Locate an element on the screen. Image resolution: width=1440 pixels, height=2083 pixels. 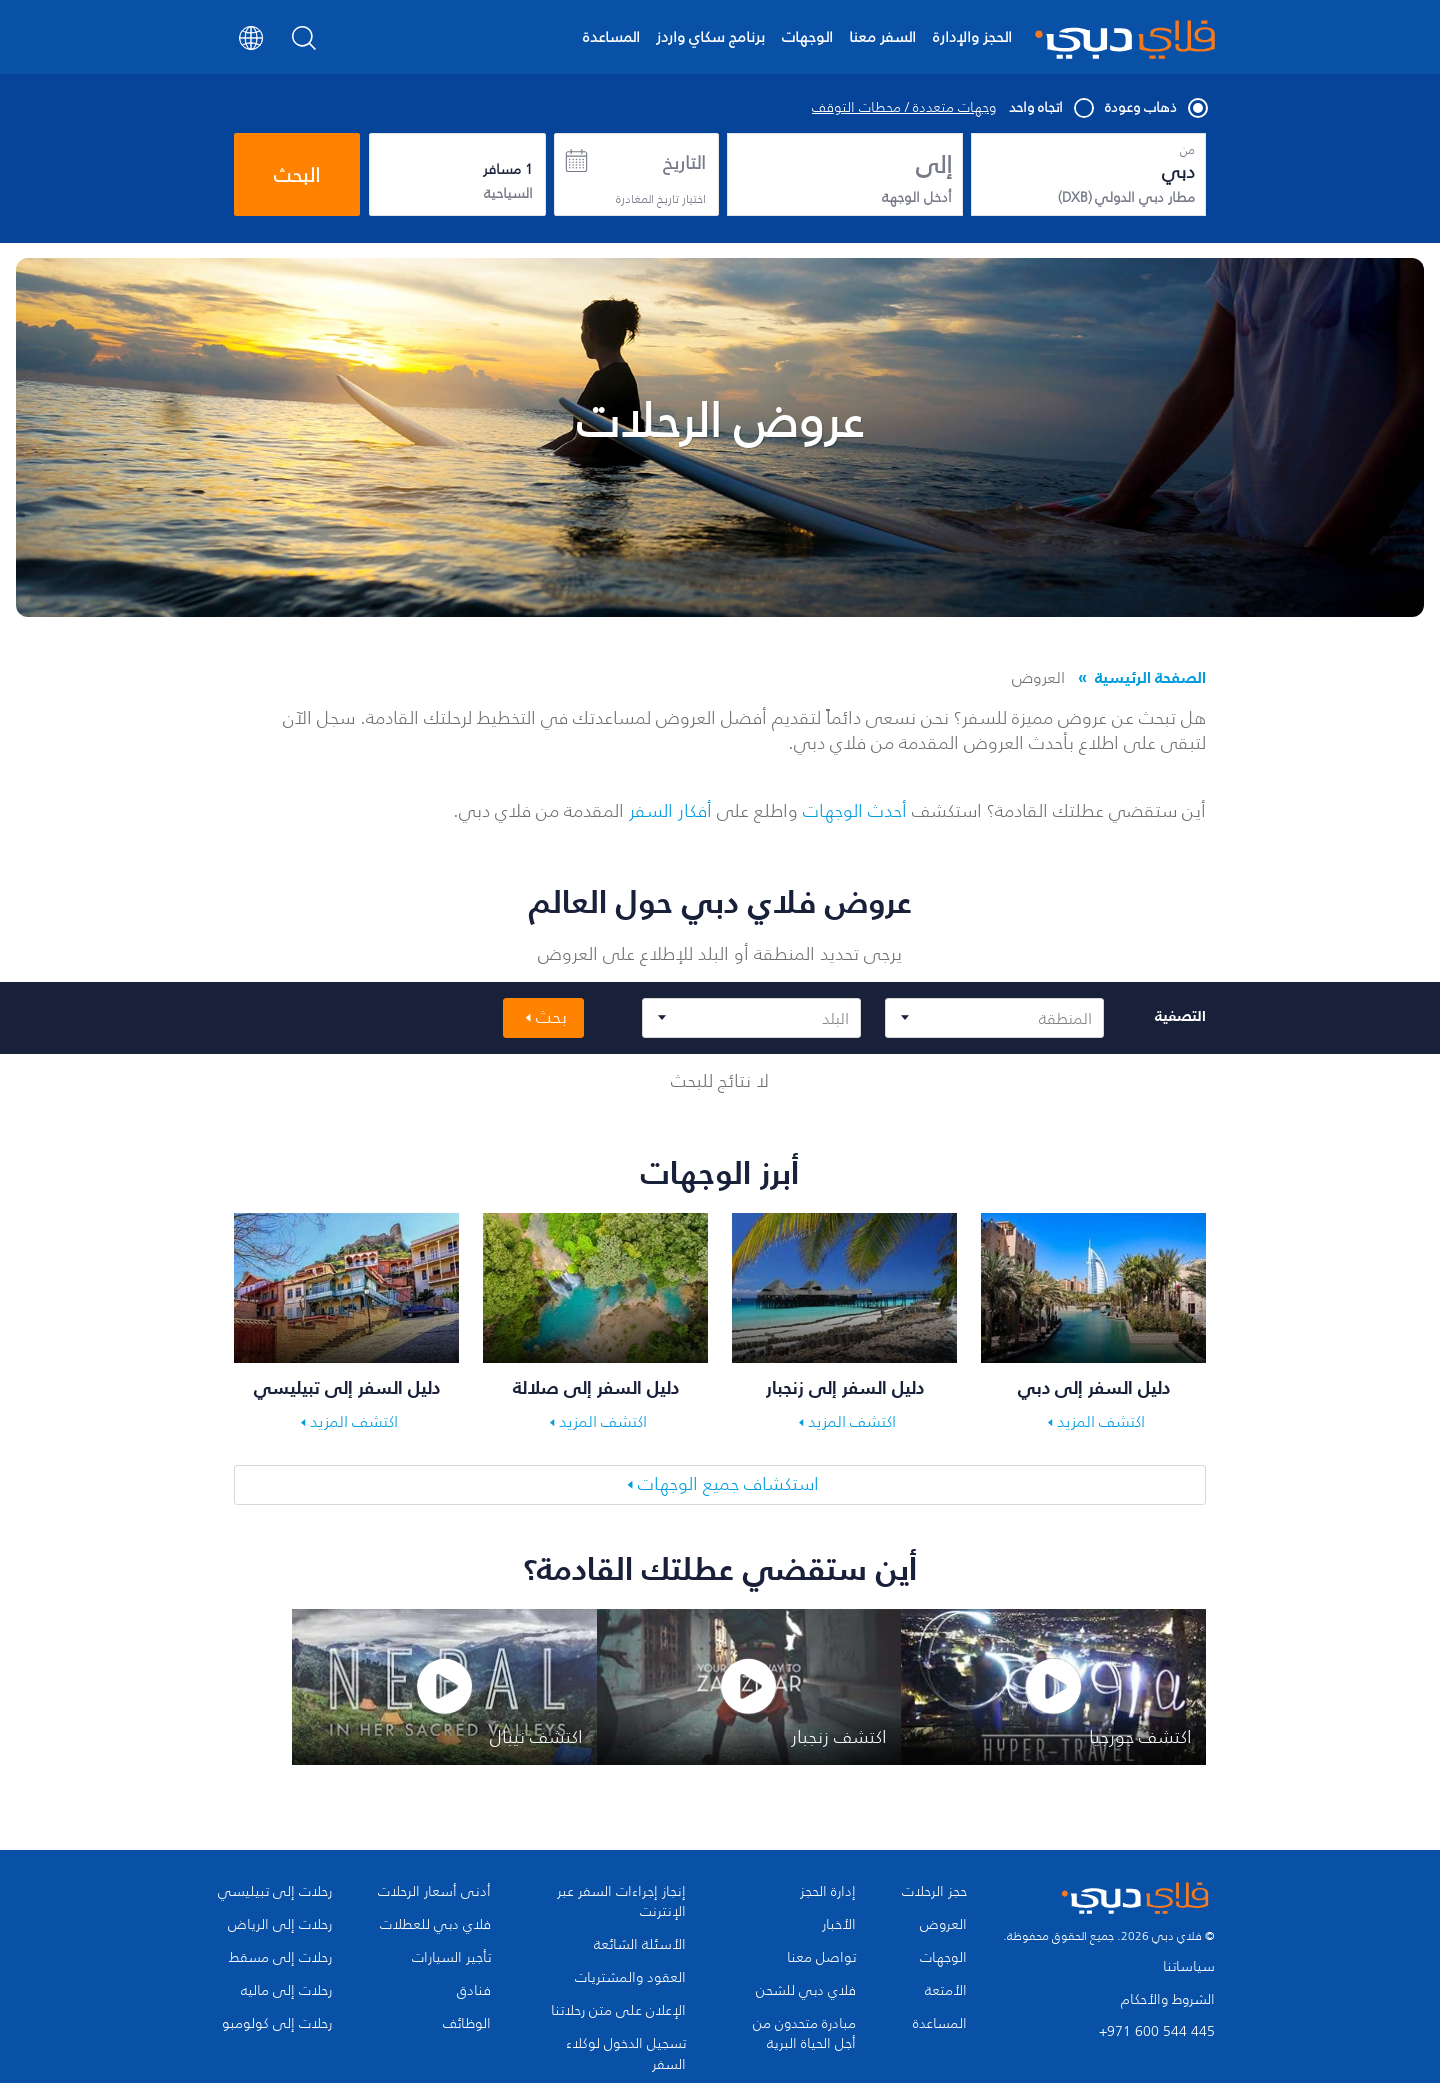
فلاي دبي للشحن is located at coordinates (806, 1991).